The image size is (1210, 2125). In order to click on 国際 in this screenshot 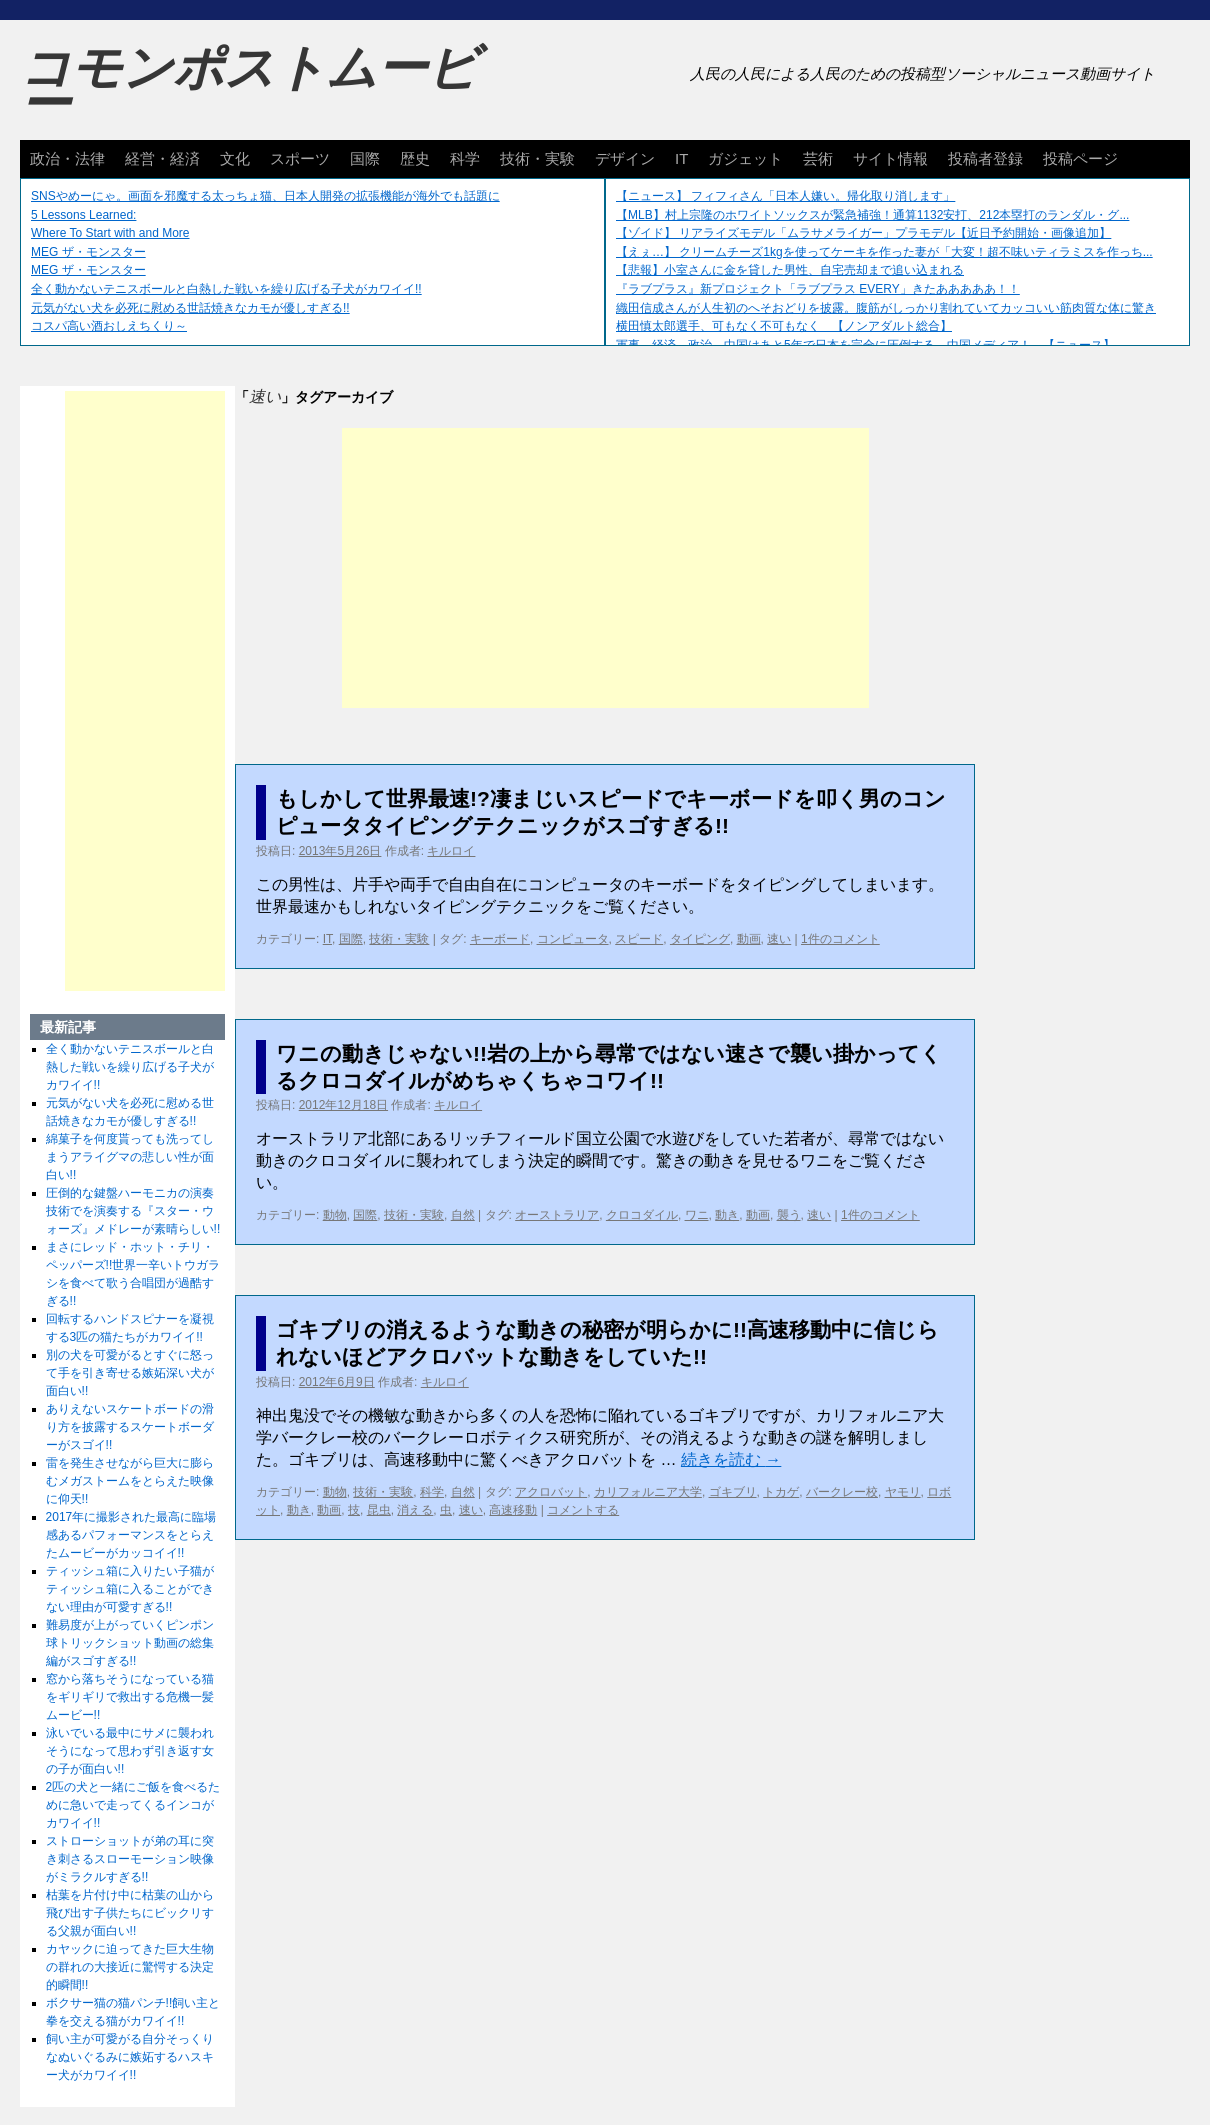, I will do `click(365, 158)`.